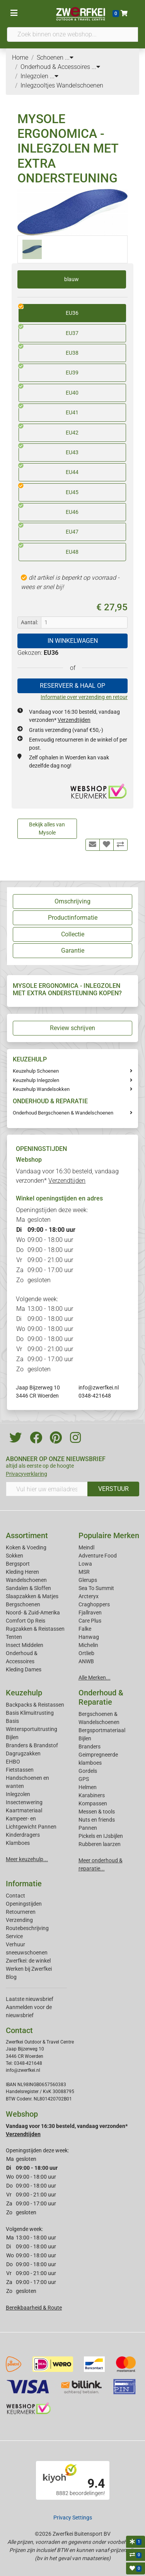 The height and width of the screenshot is (2576, 145). I want to click on Service, so click(14, 1936).